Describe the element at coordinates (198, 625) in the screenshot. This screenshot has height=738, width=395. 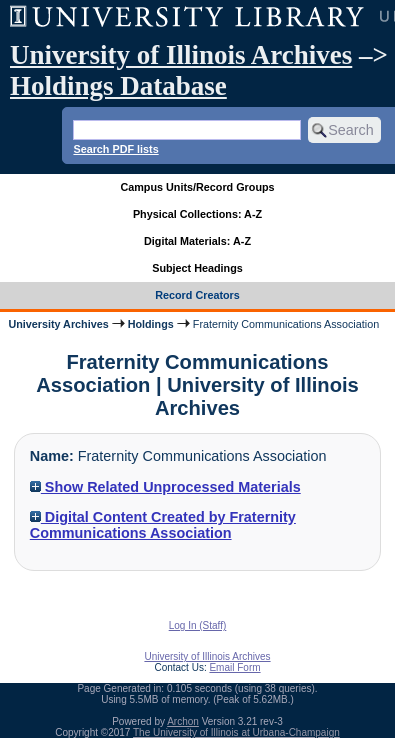
I see `Log In (Staff)` at that location.